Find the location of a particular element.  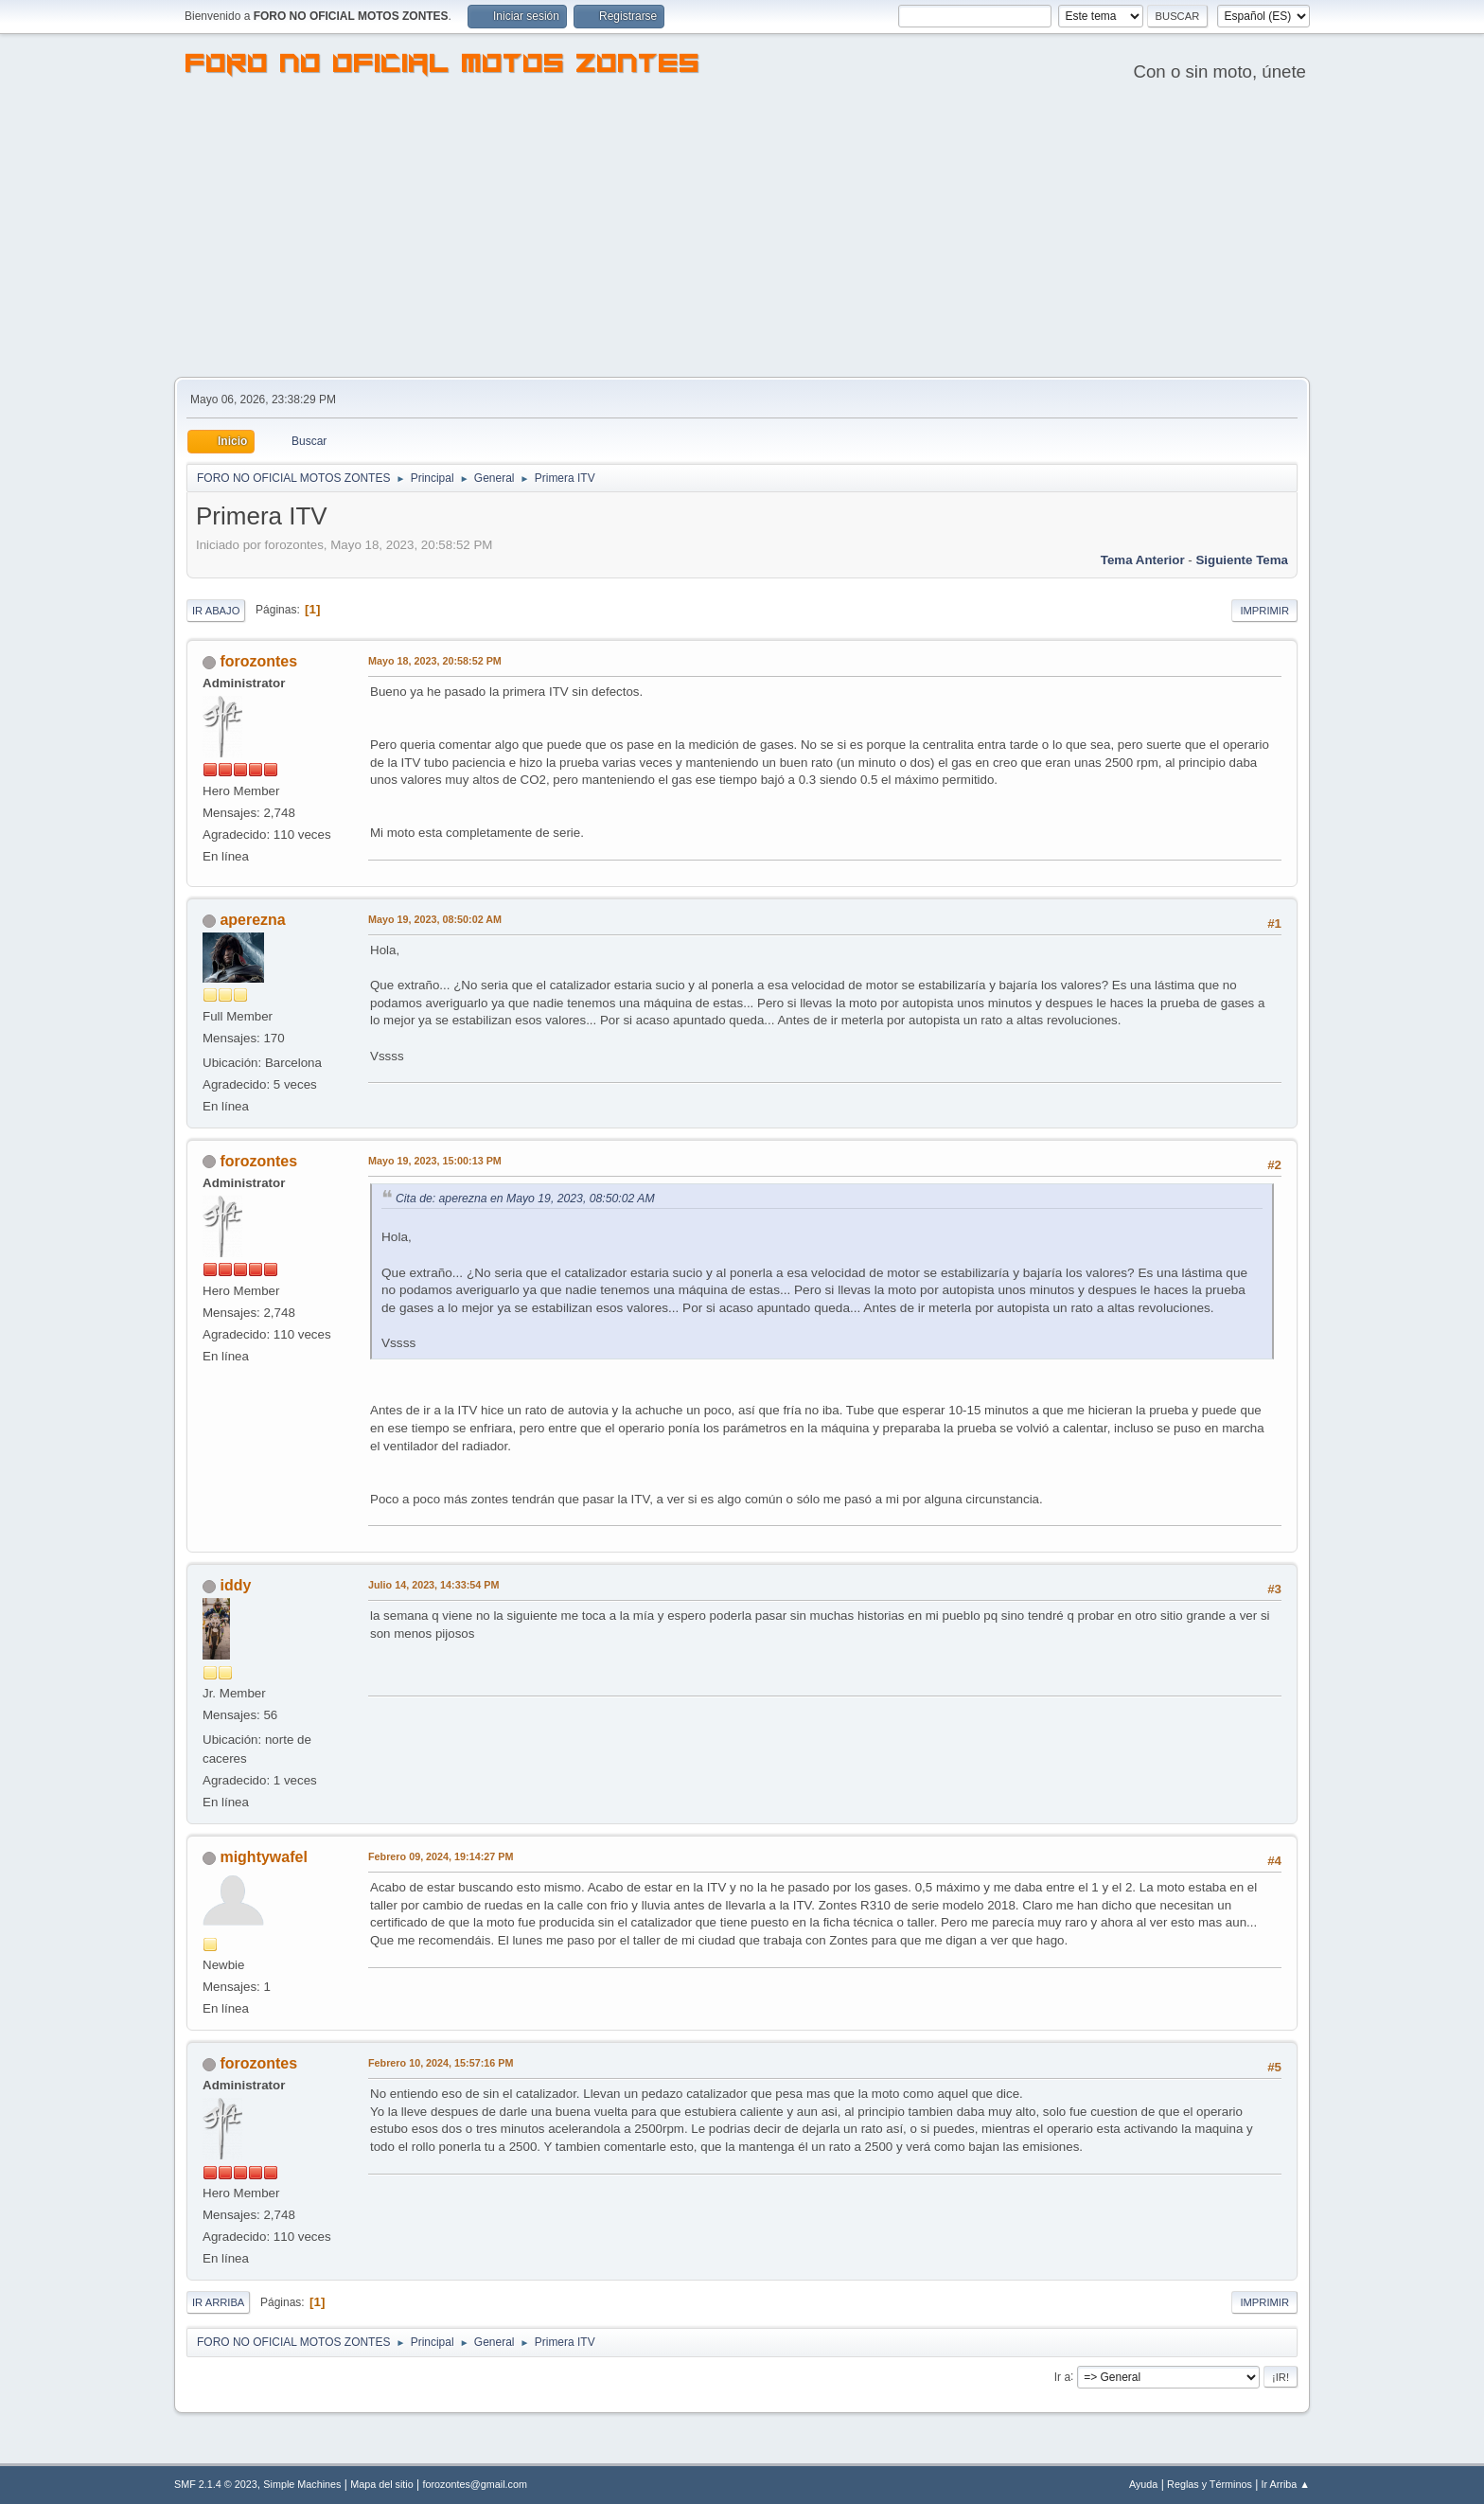

forozontes@gmail.com is located at coordinates (475, 2484).